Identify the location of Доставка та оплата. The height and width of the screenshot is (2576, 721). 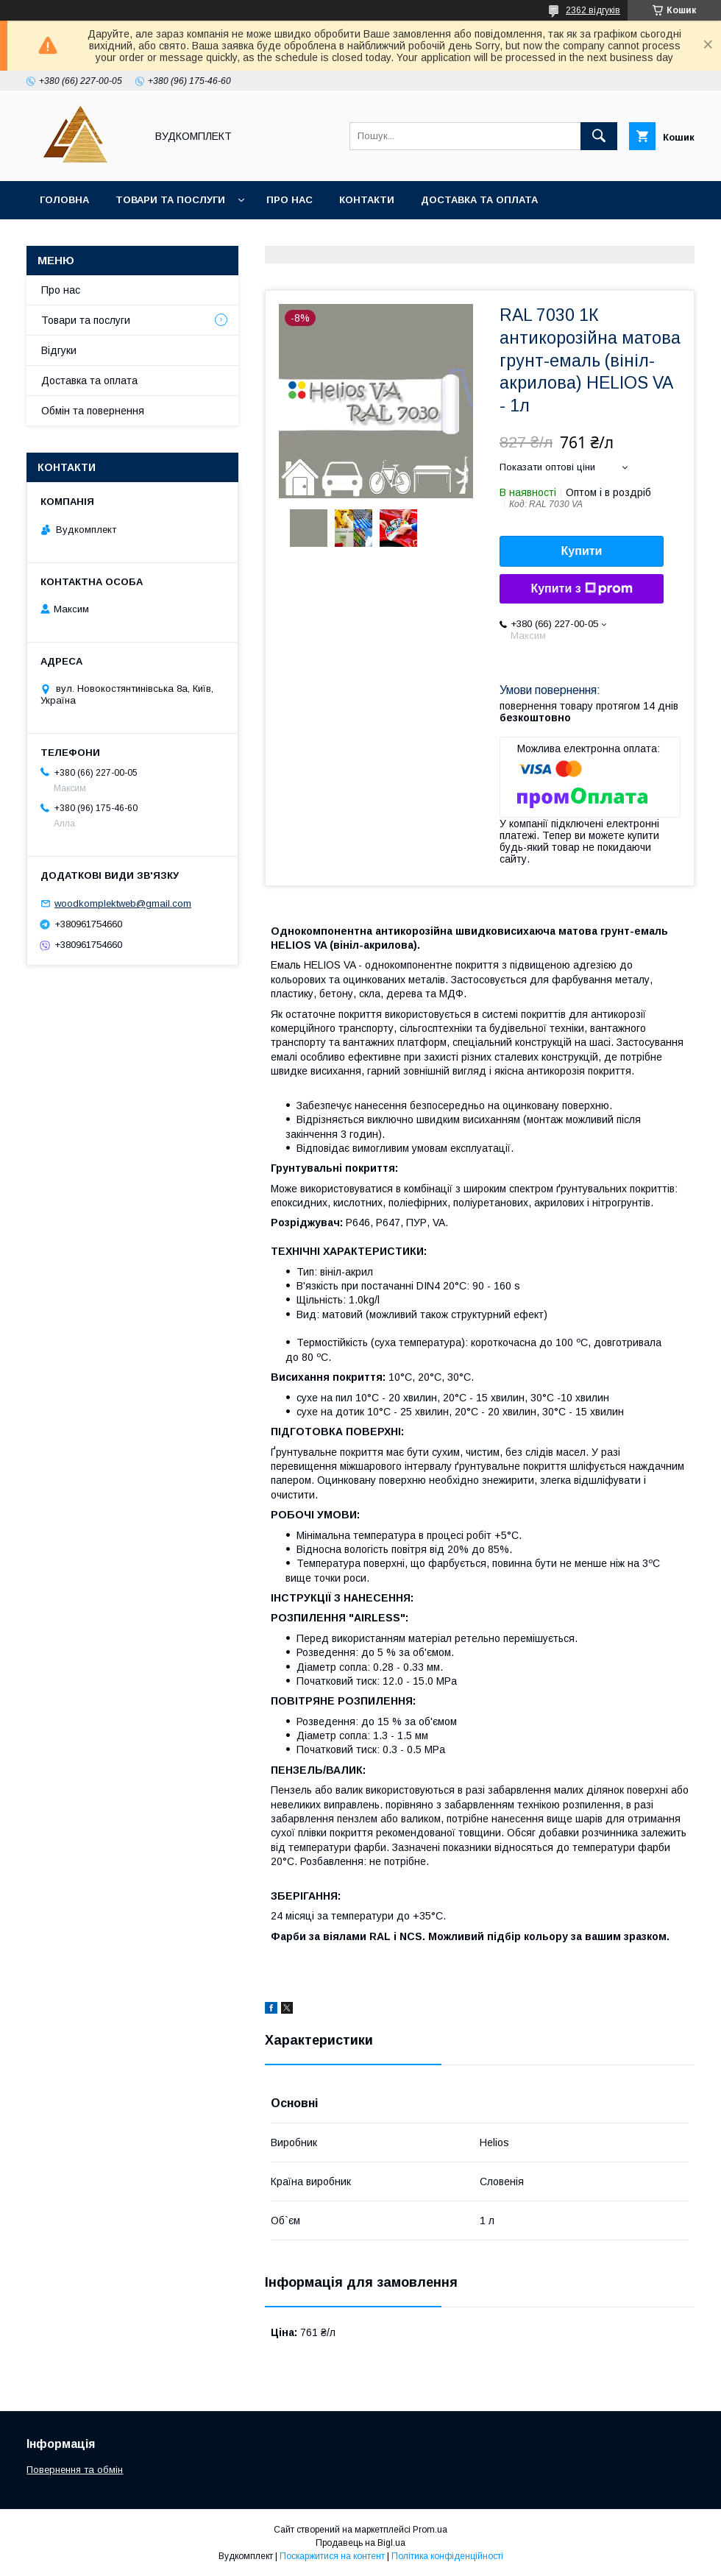
(479, 199).